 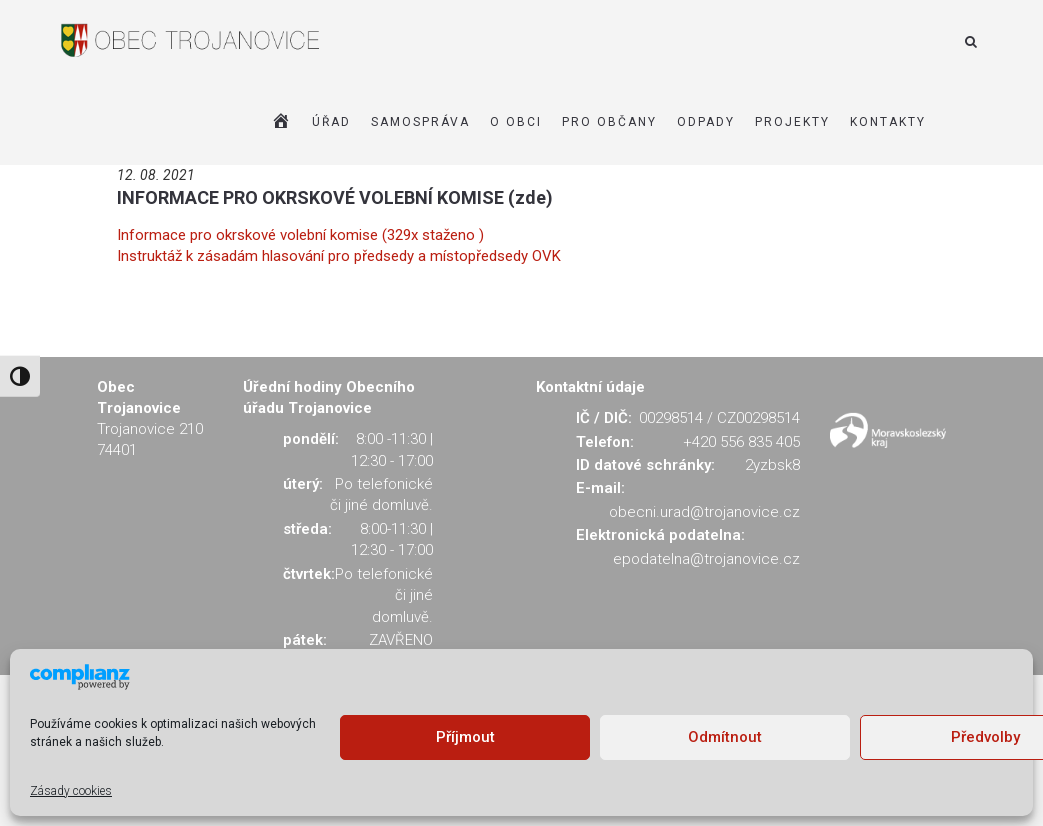 I want to click on Příjmout, so click(x=465, y=737).